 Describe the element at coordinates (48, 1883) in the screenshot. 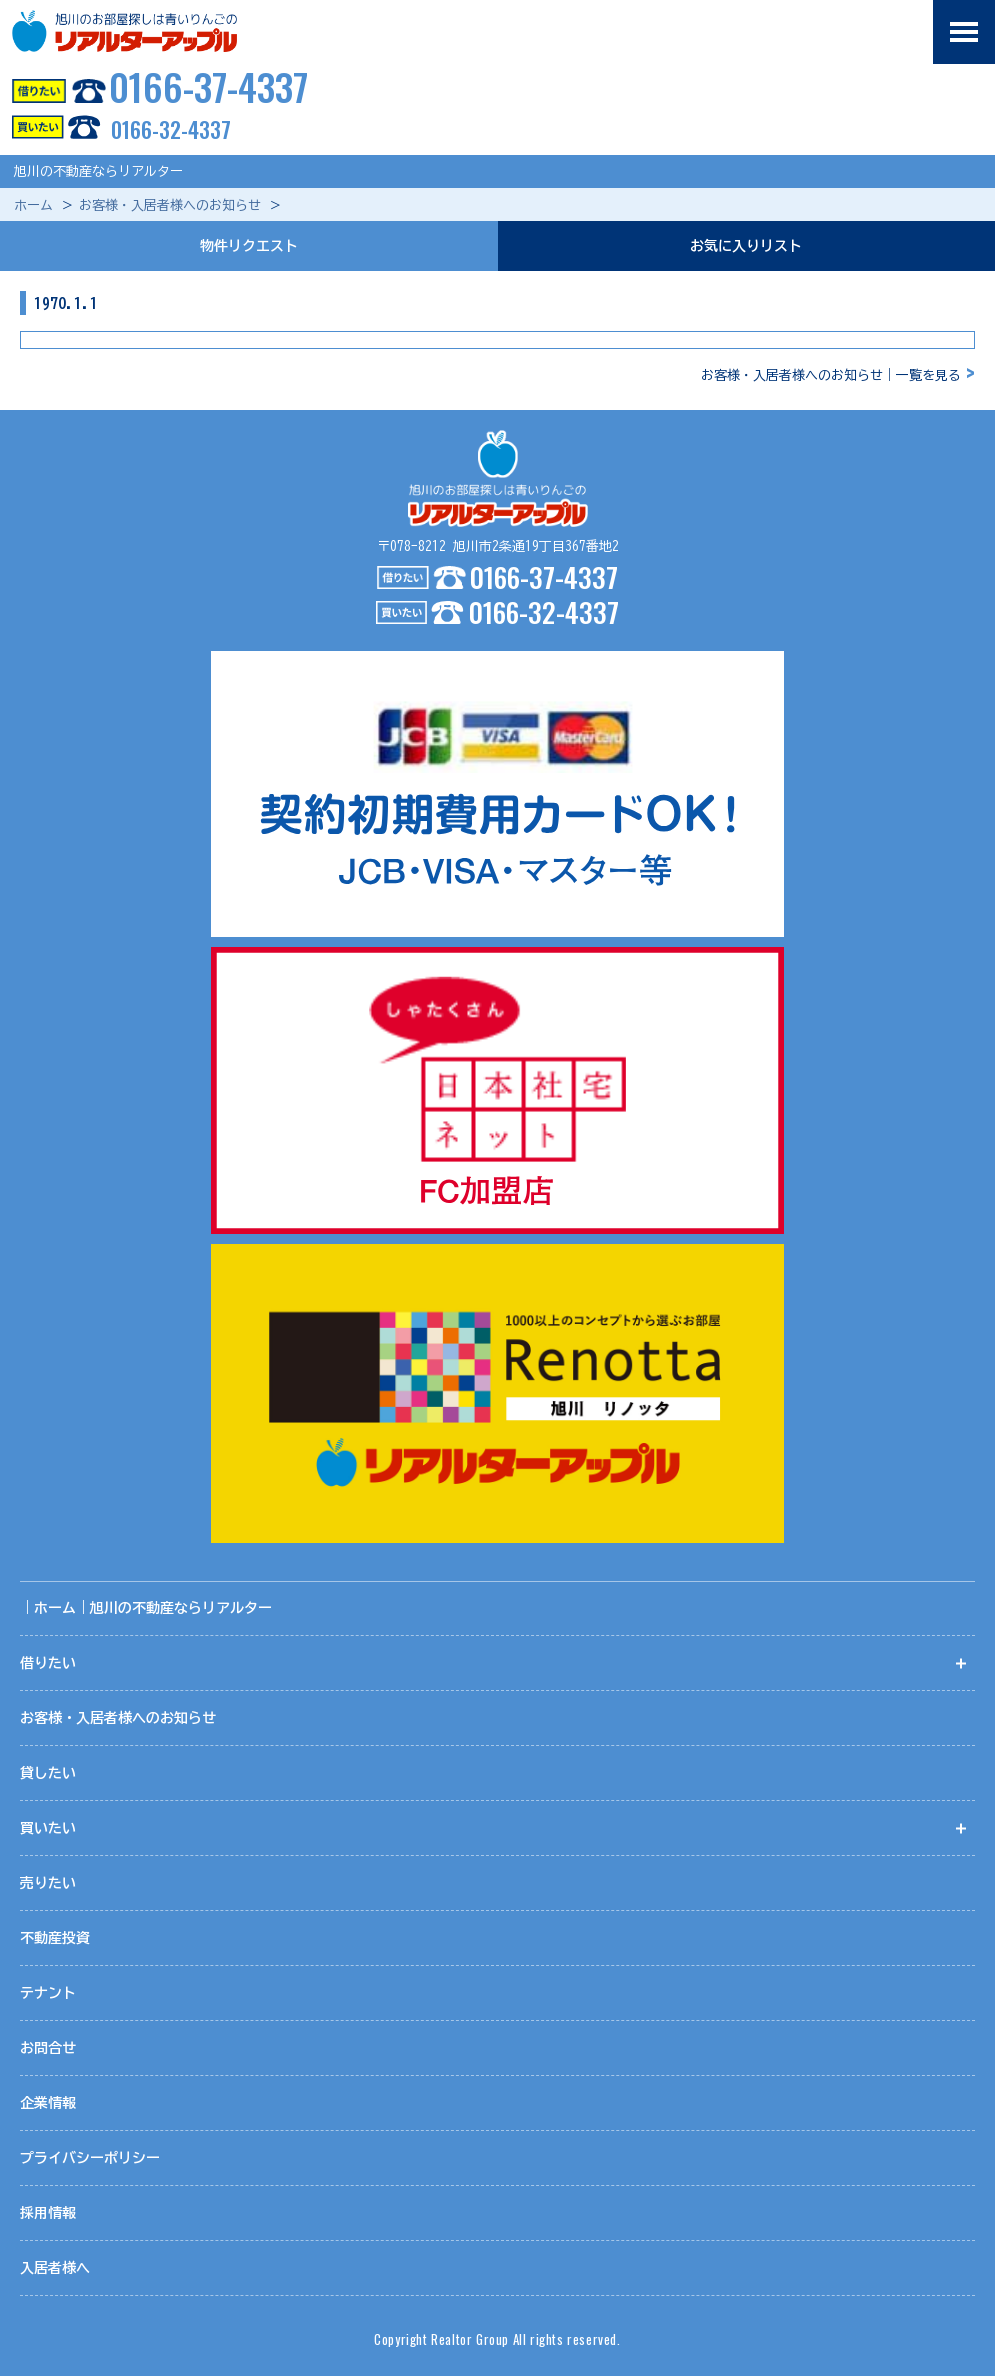

I see `売りたい` at that location.